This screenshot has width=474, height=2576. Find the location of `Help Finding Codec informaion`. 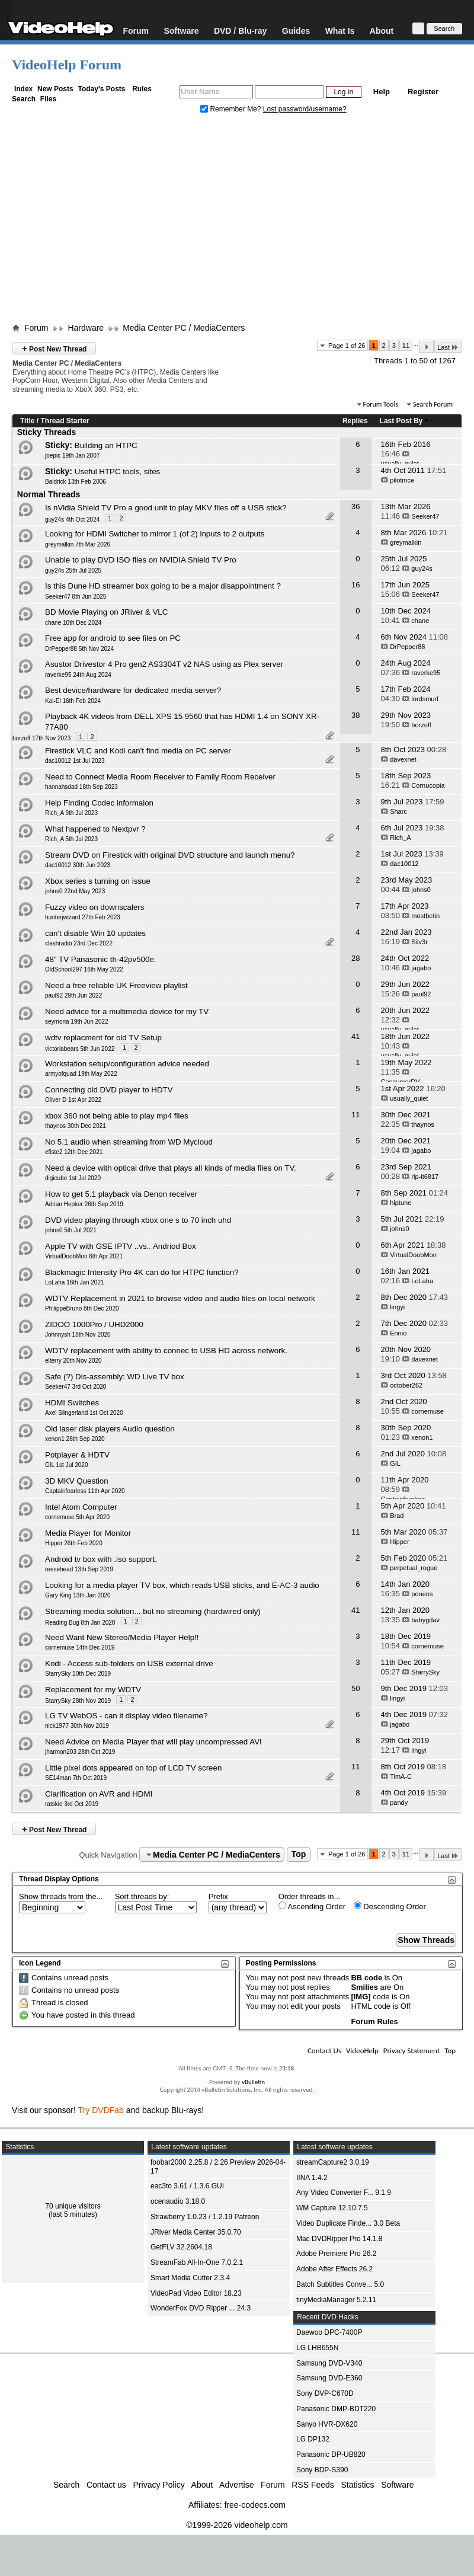

Help Finding Codec informaion is located at coordinates (99, 802).